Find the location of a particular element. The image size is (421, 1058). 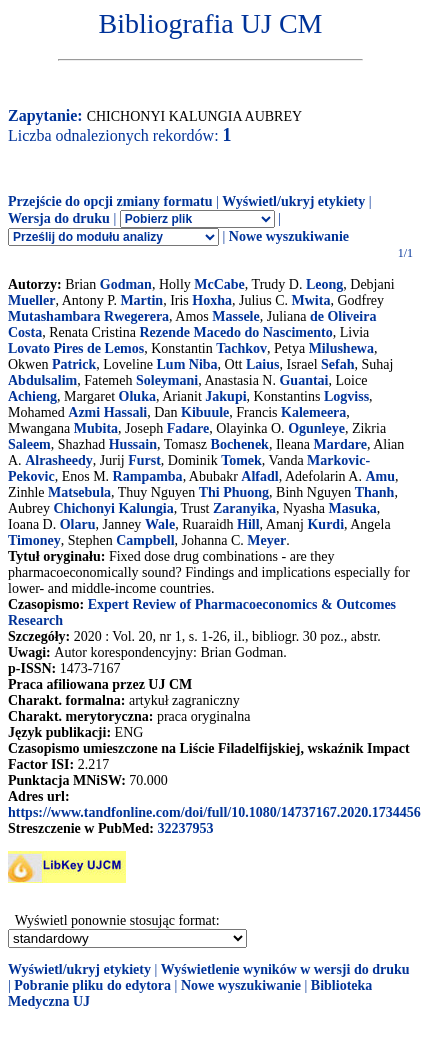

Campbell is located at coordinates (145, 540).